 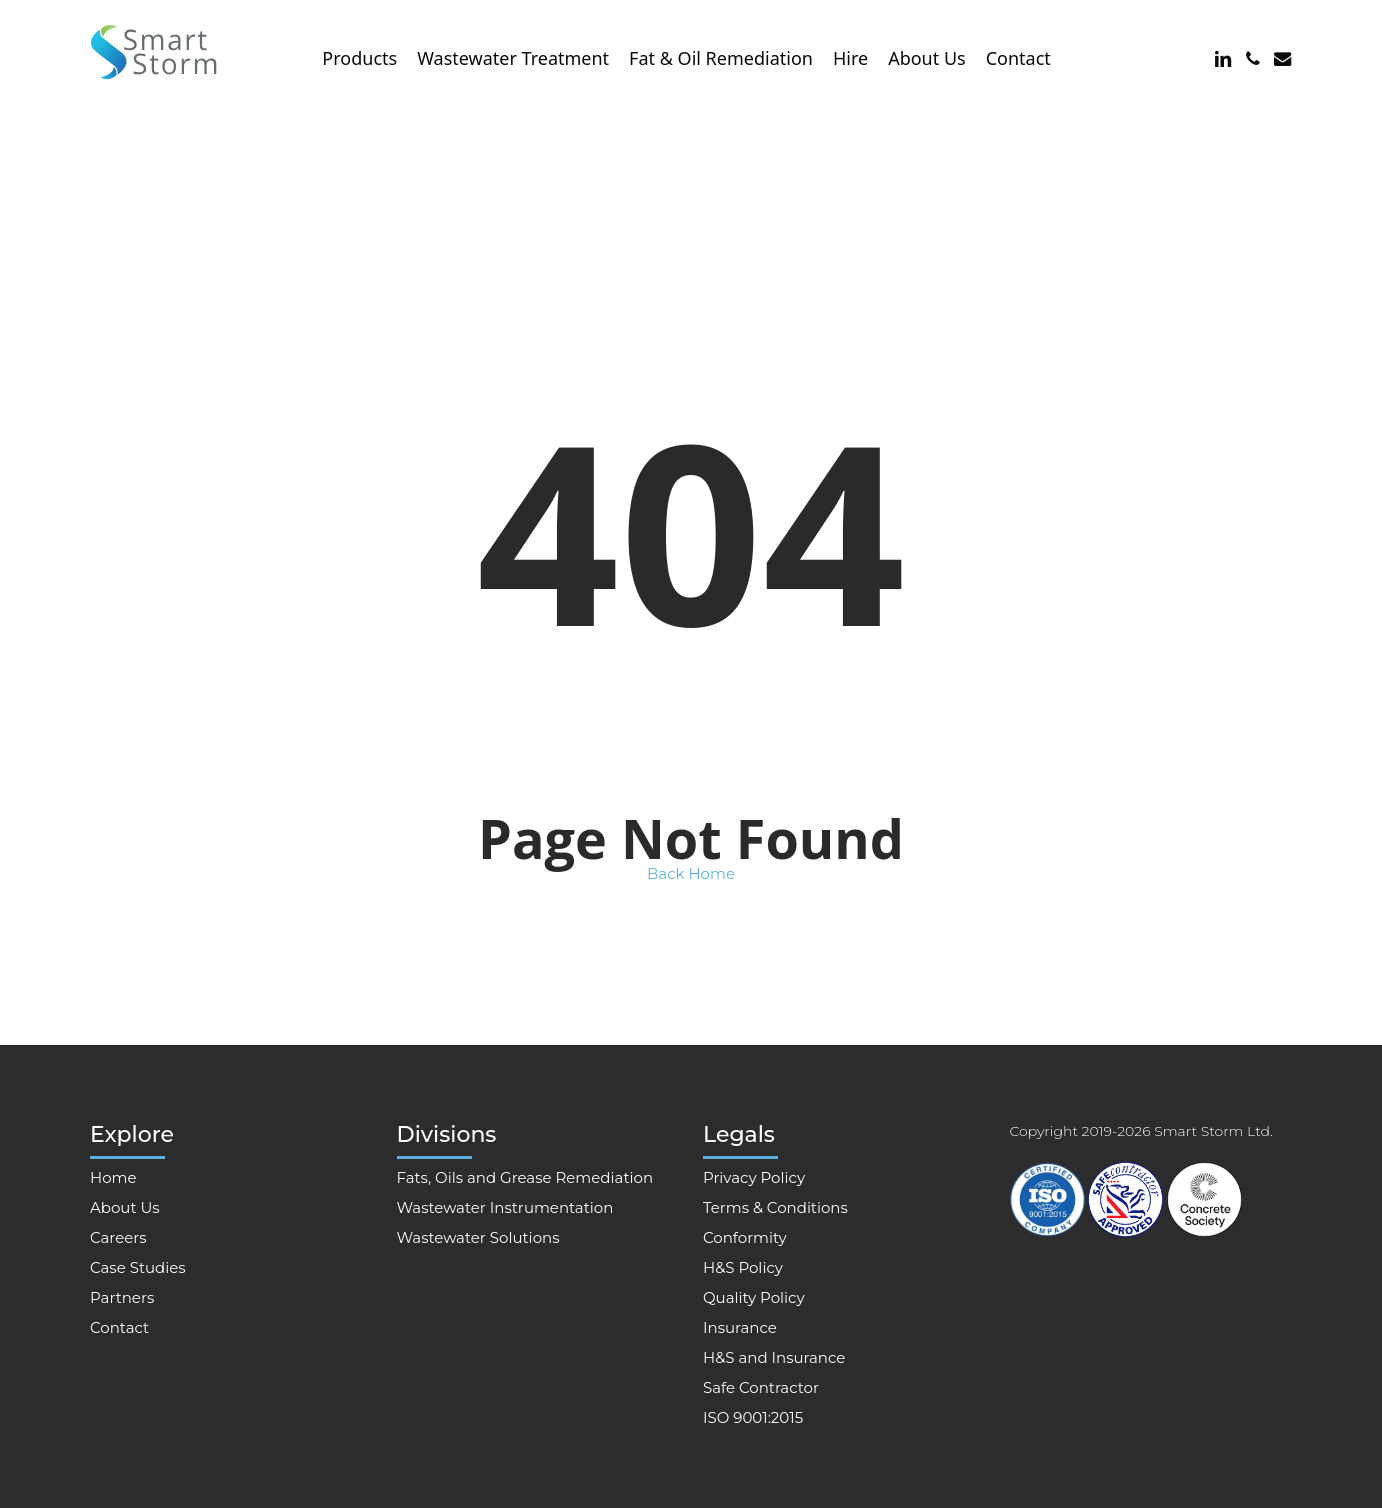 What do you see at coordinates (138, 1267) in the screenshot?
I see `Case Studies` at bounding box center [138, 1267].